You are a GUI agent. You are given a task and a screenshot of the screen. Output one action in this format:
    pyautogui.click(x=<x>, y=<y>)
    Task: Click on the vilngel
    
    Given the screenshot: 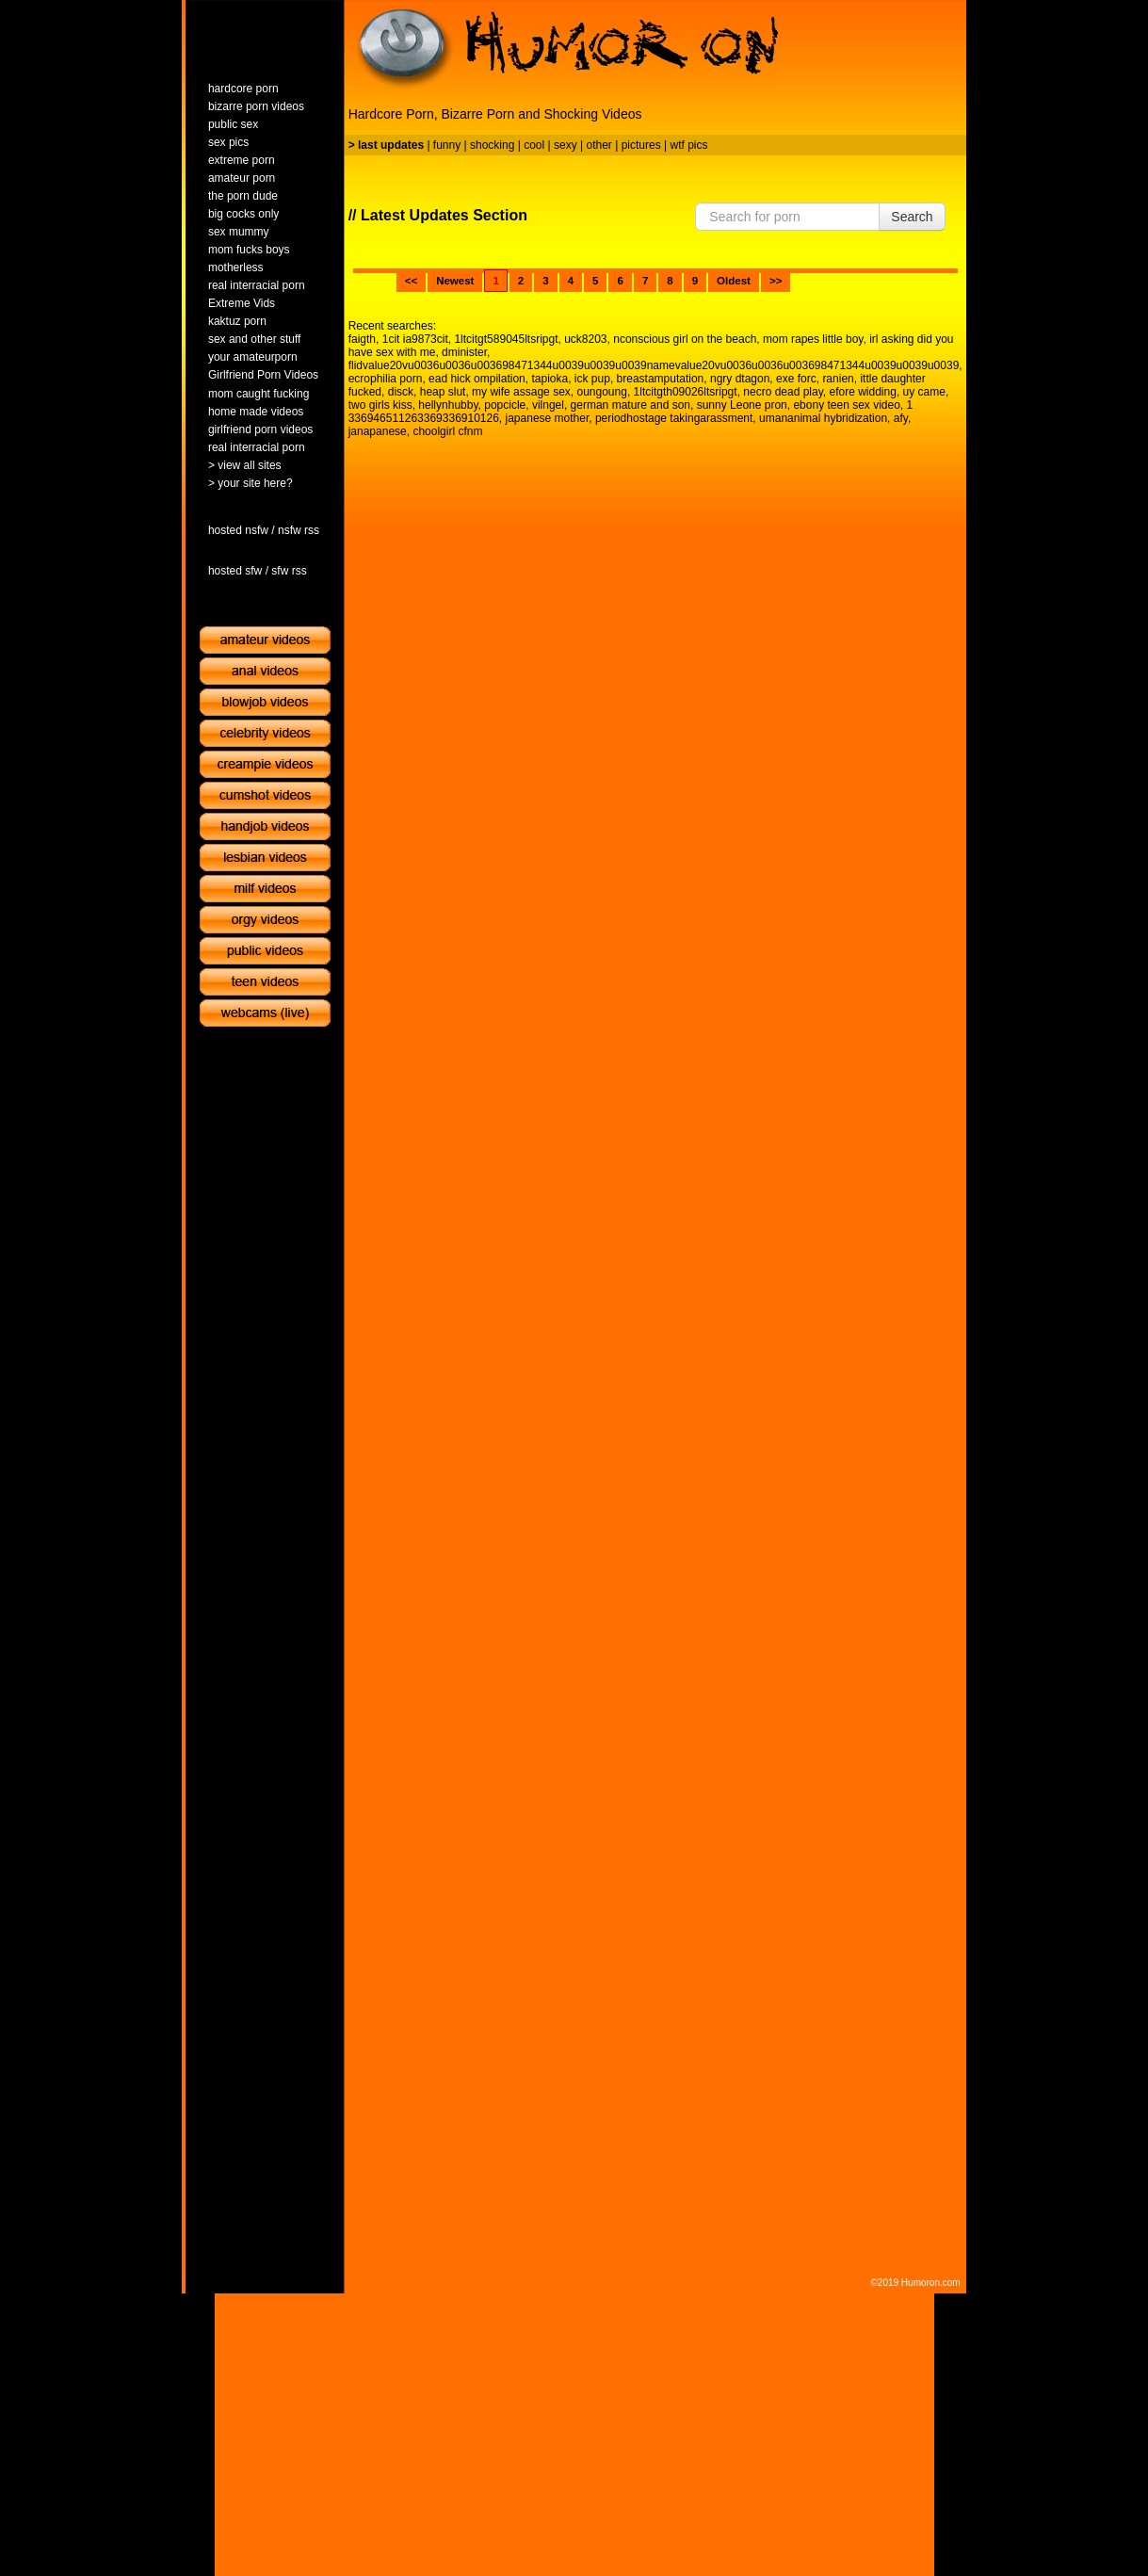 What is the action you would take?
    pyautogui.click(x=548, y=405)
    